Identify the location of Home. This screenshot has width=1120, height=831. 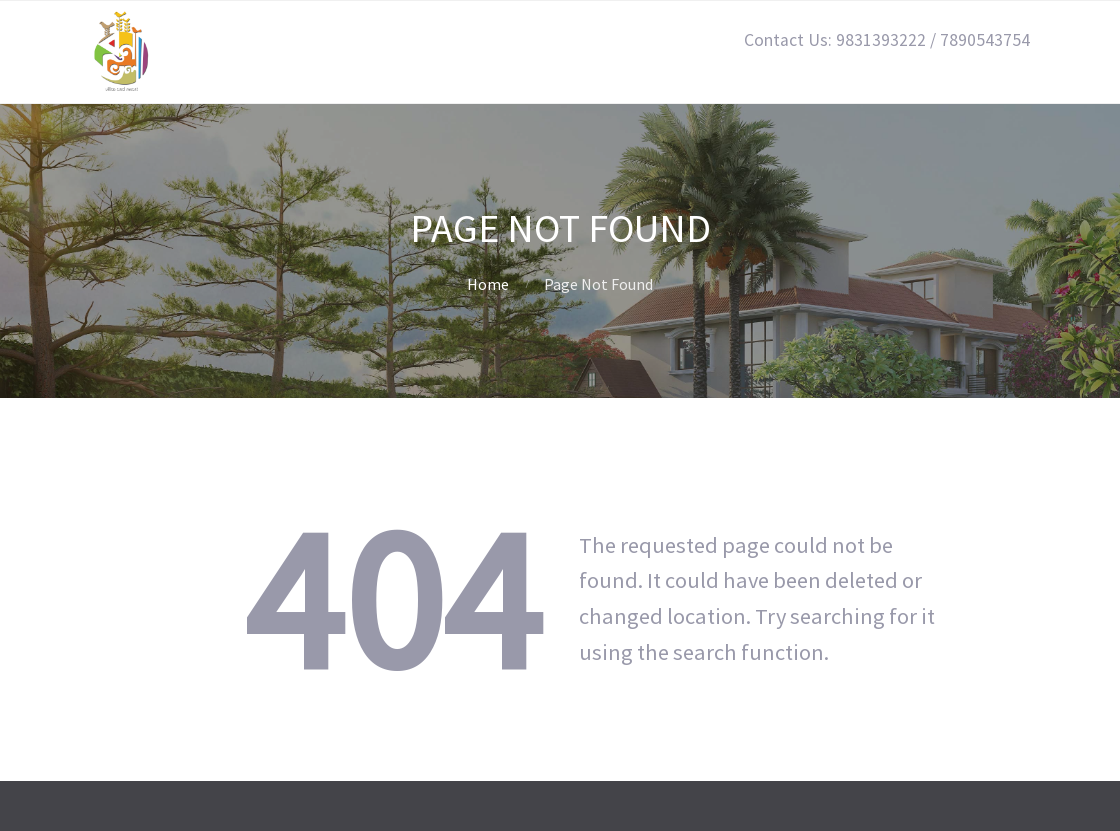
(488, 284).